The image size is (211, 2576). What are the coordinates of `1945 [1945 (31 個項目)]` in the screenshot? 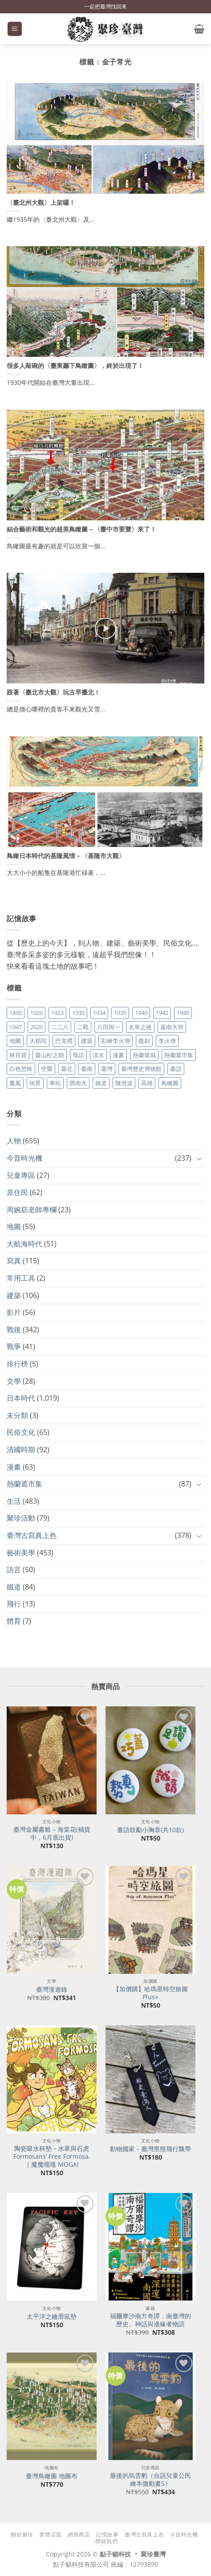 It's located at (183, 1013).